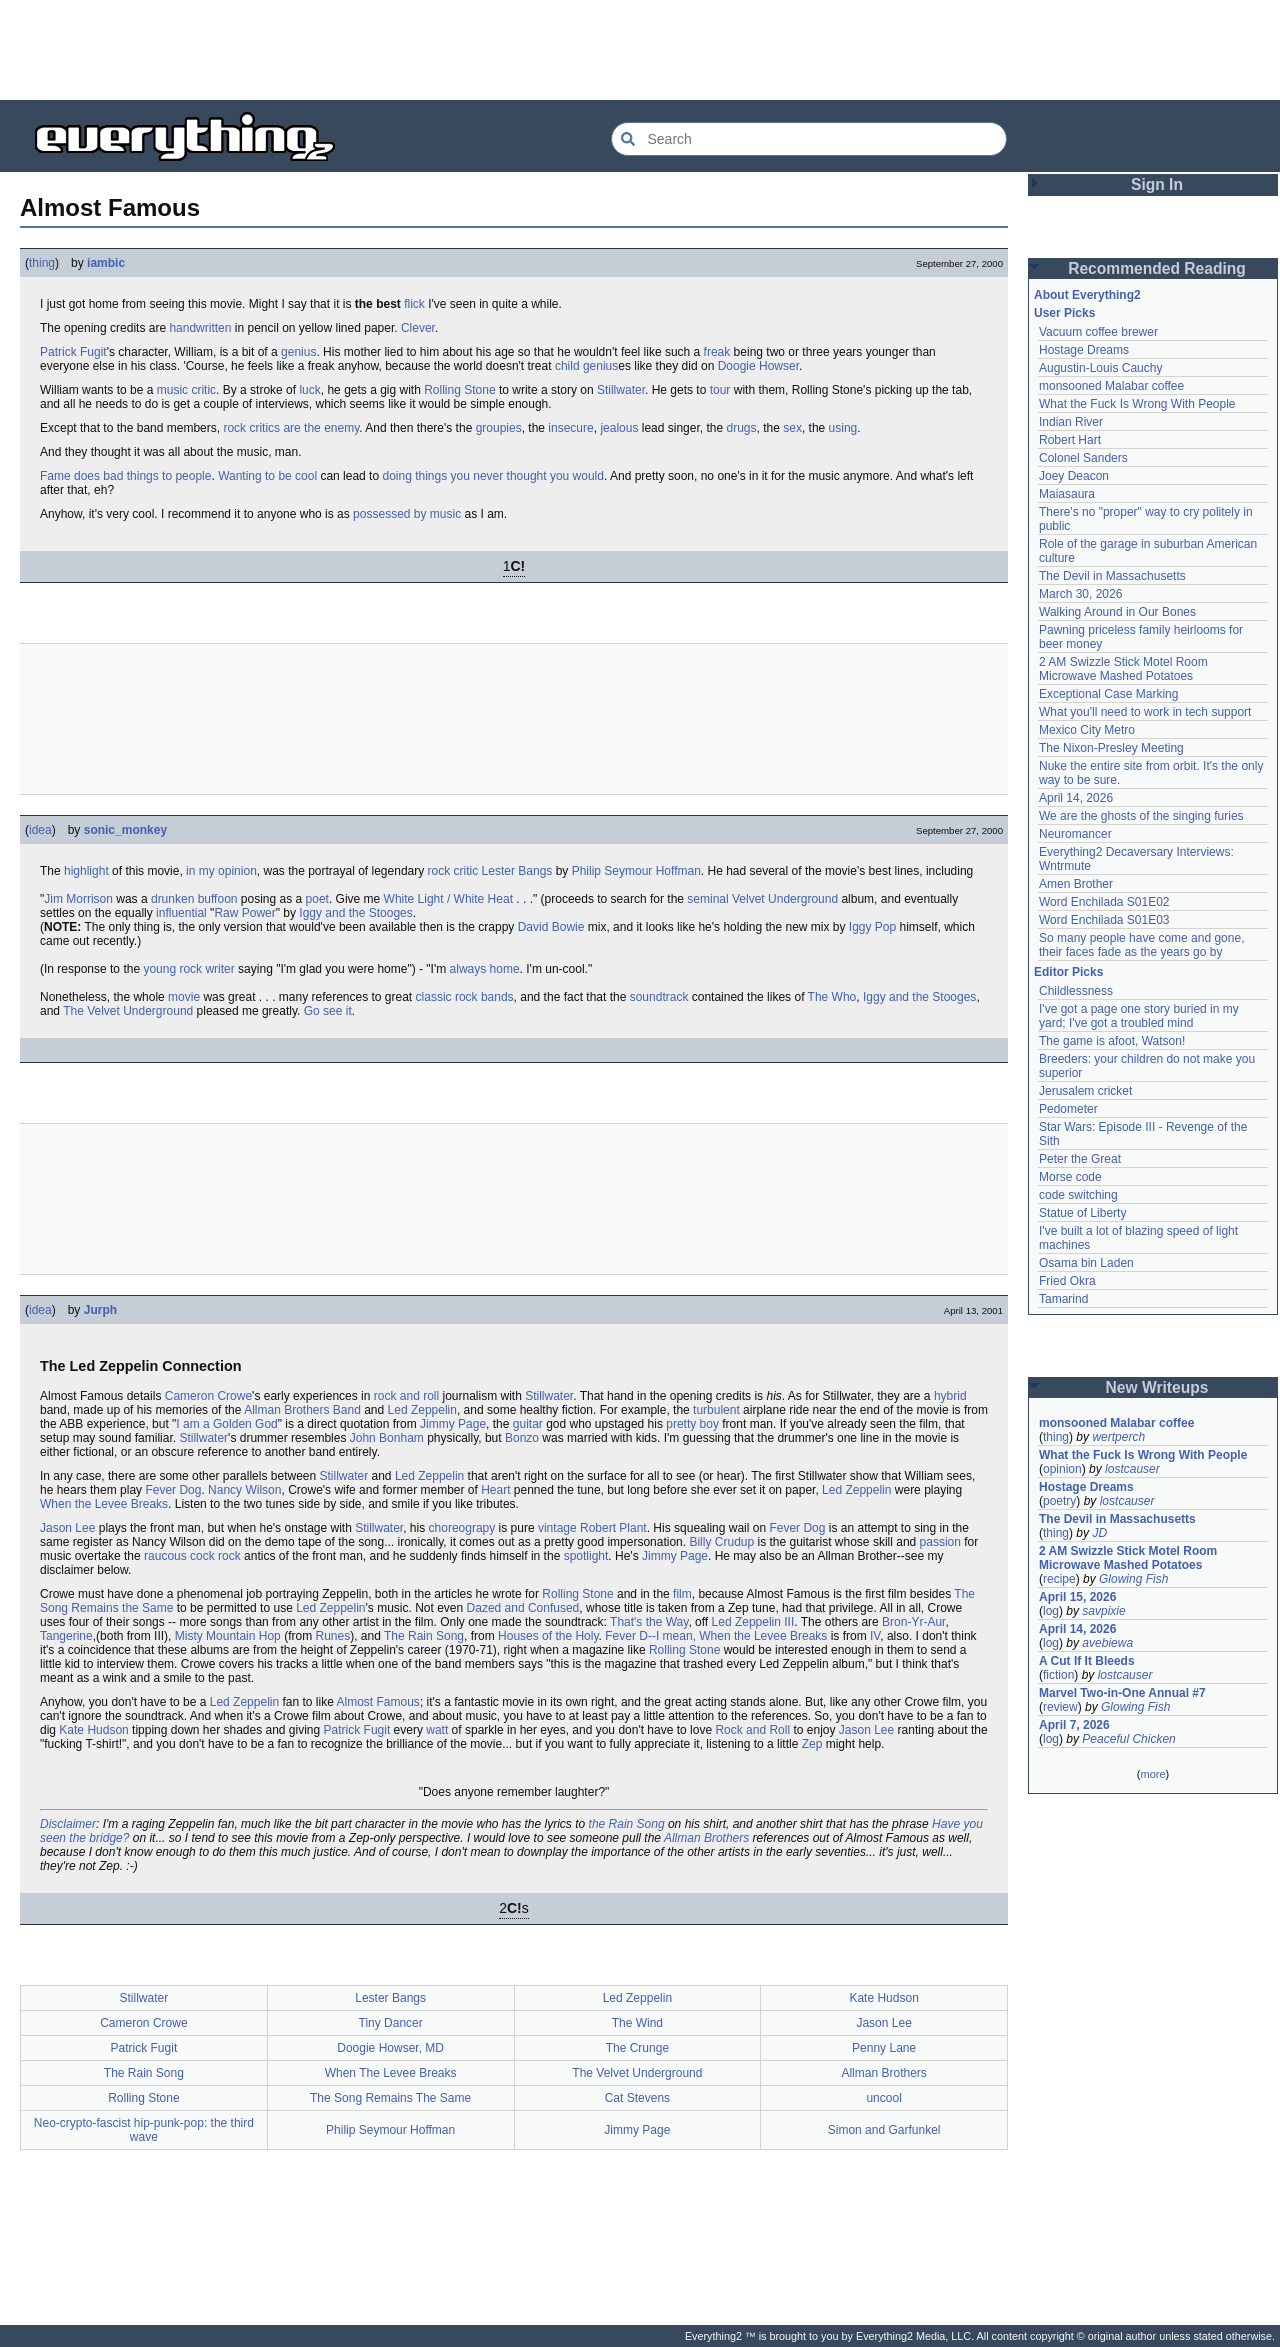 The width and height of the screenshot is (1280, 2347). I want to click on I am a Golden God, so click(226, 1424).